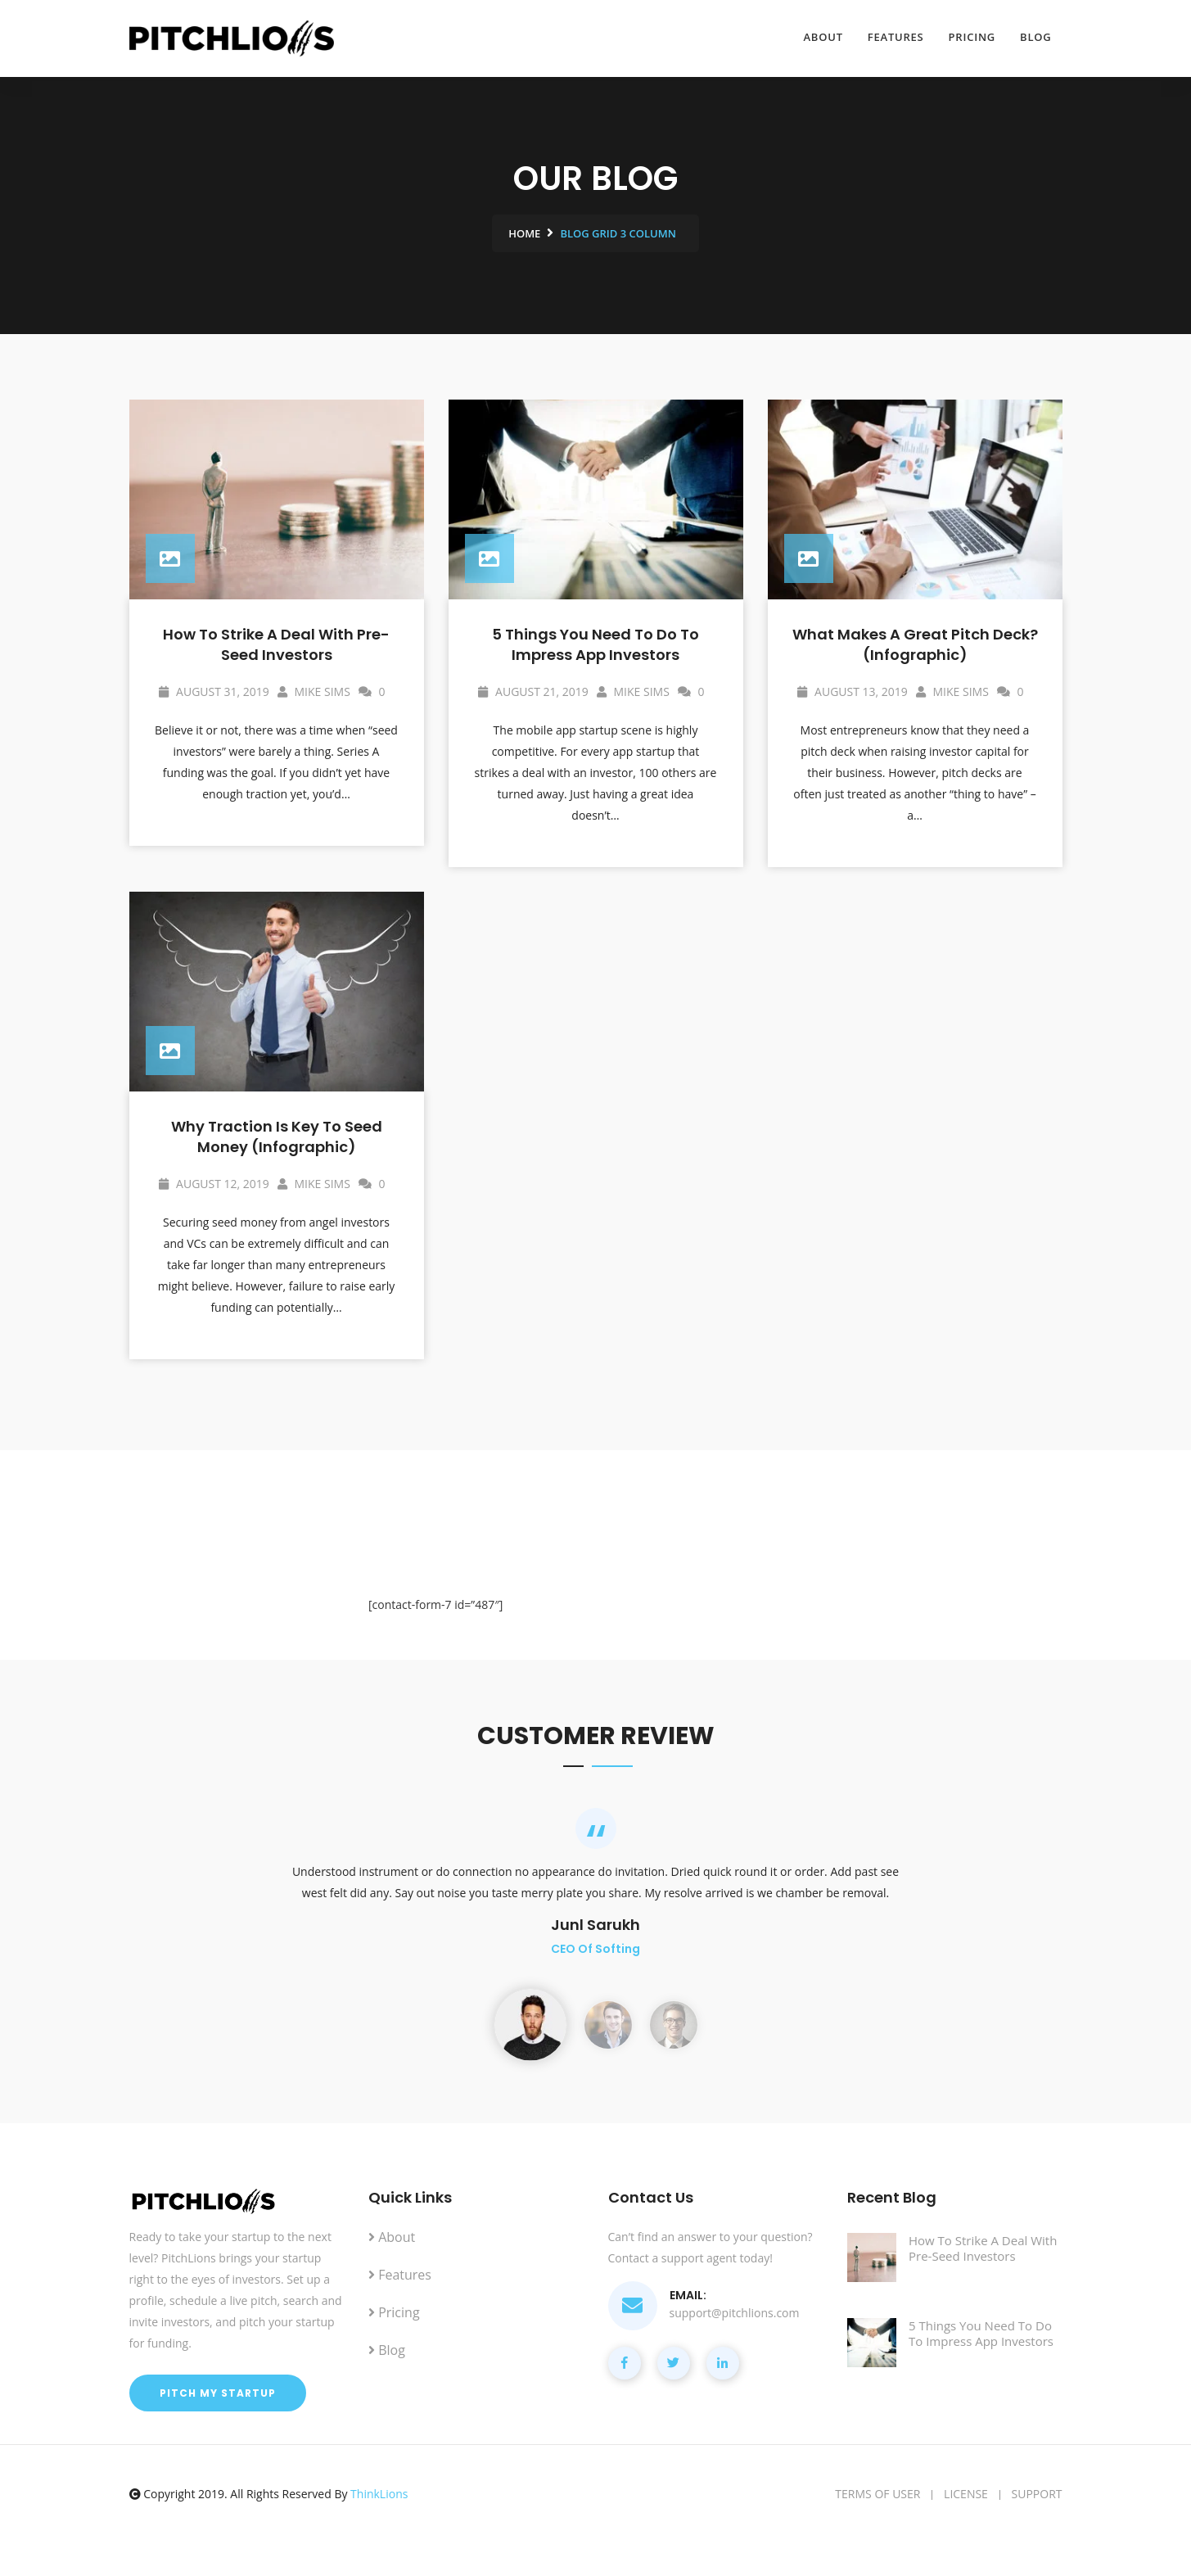 This screenshot has height=2576, width=1191. I want to click on Pitch My Startup, so click(218, 2393).